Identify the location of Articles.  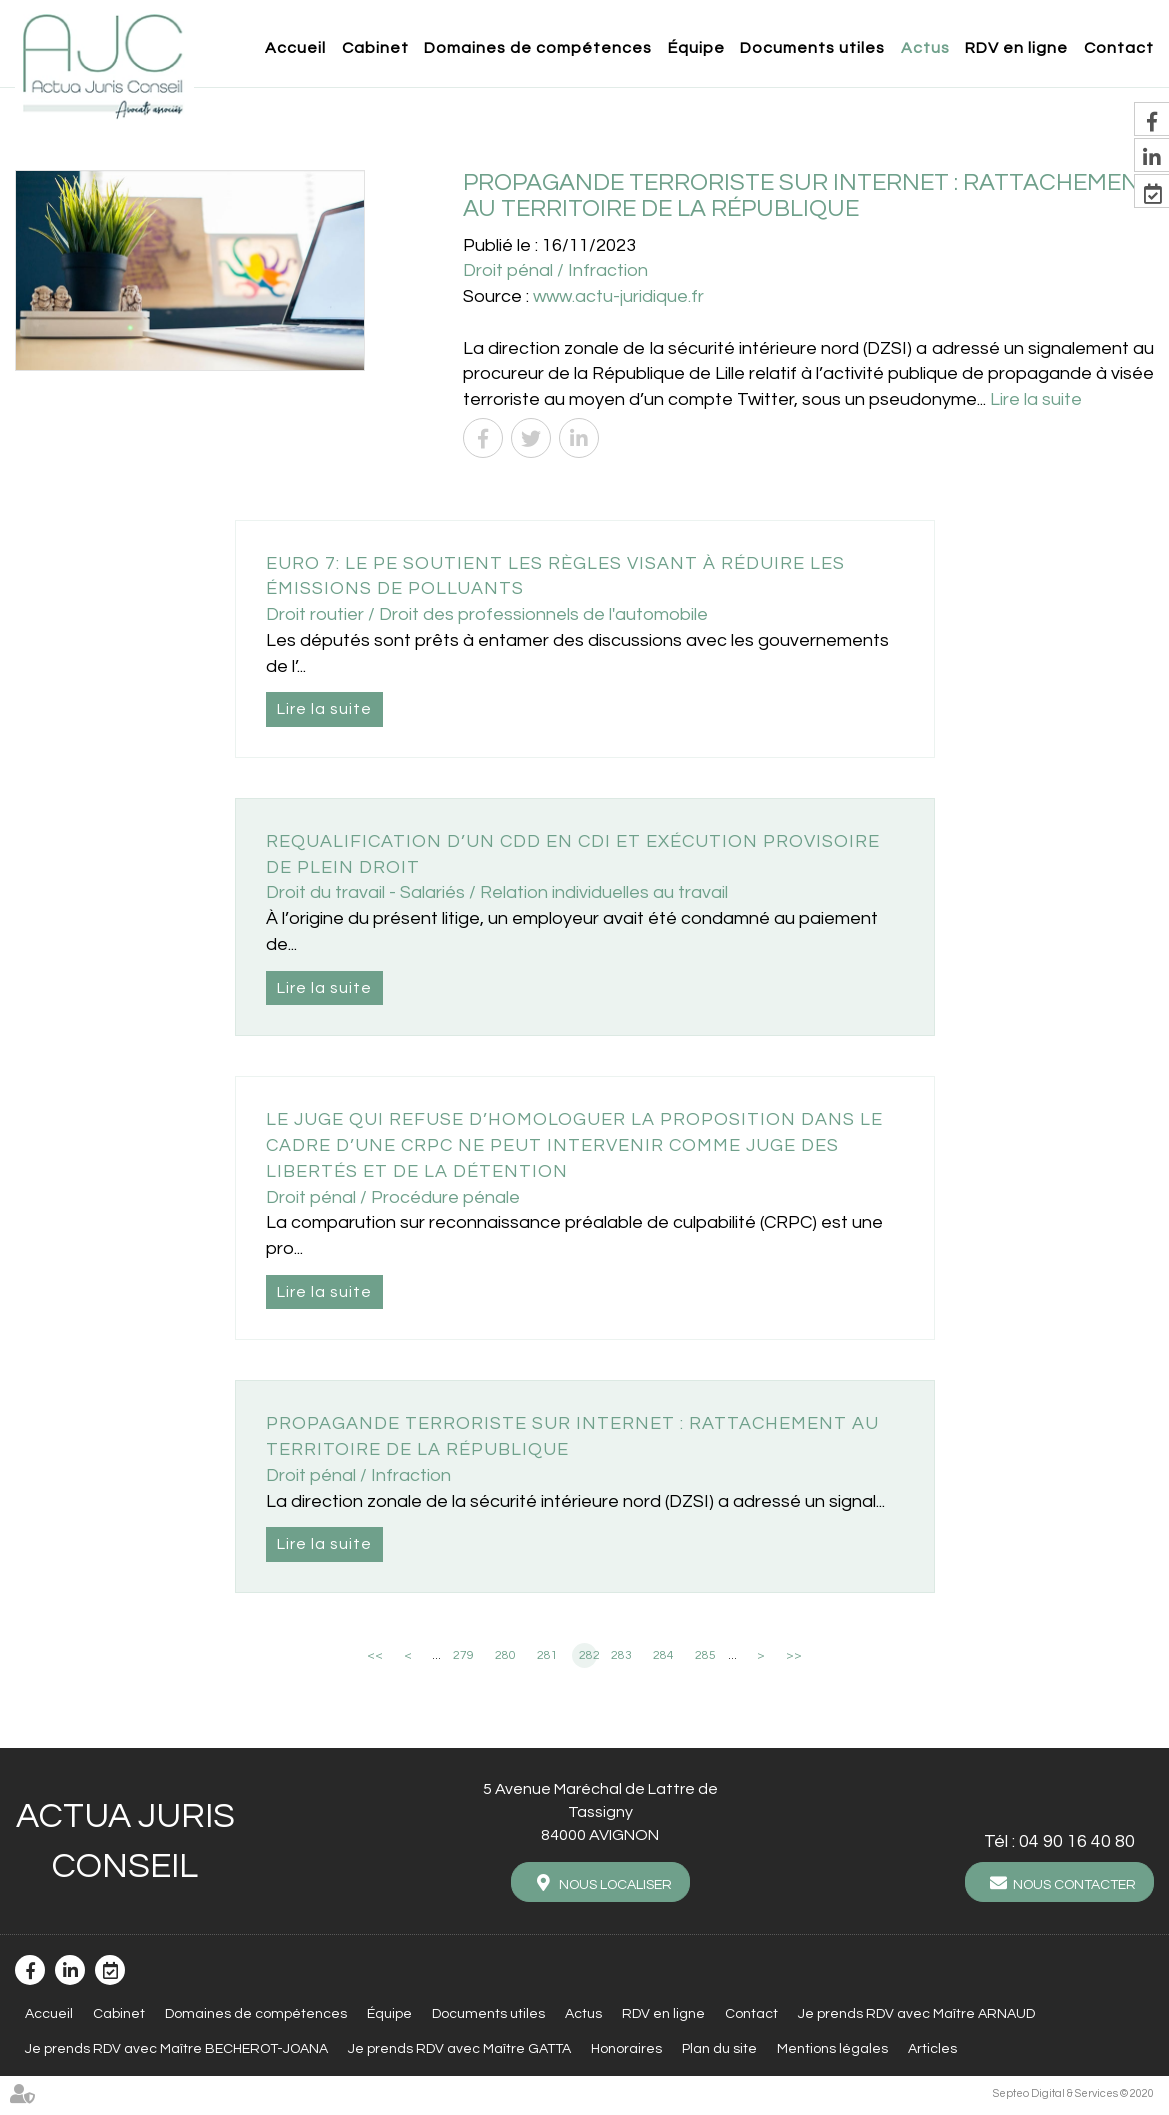
(932, 2047).